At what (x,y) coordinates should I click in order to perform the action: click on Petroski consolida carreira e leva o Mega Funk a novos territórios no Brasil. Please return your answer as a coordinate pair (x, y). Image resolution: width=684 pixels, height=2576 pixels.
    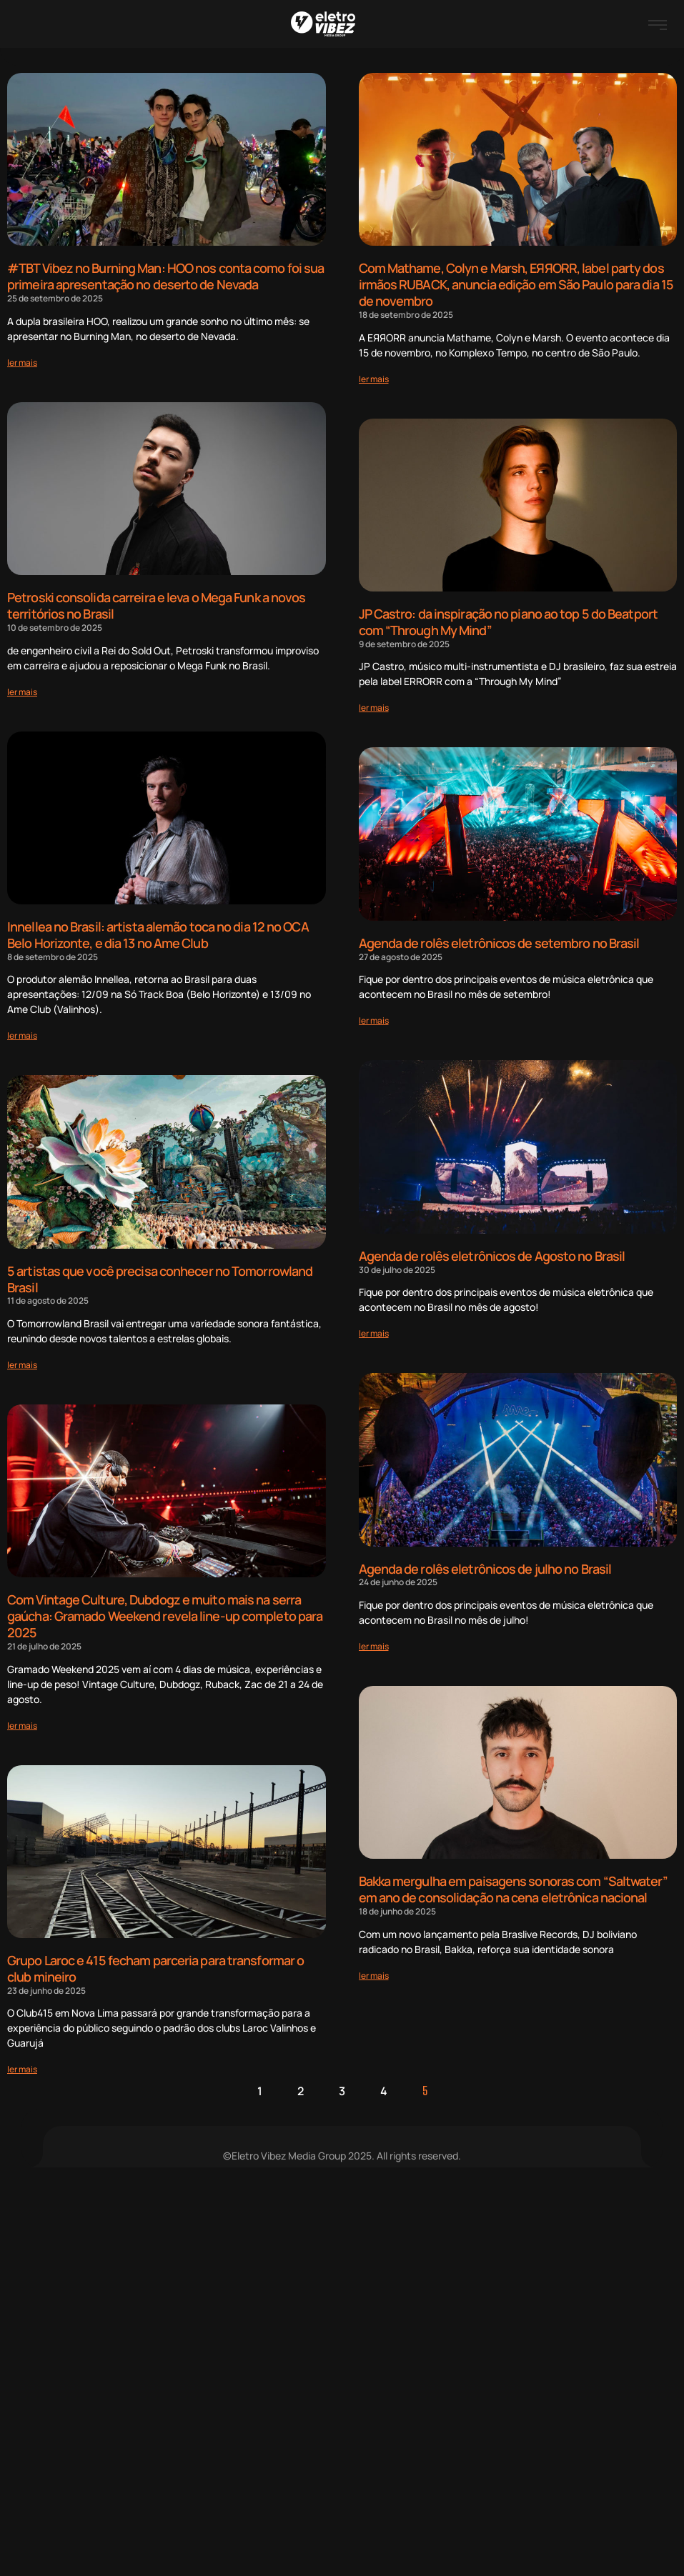
    Looking at the image, I should click on (156, 604).